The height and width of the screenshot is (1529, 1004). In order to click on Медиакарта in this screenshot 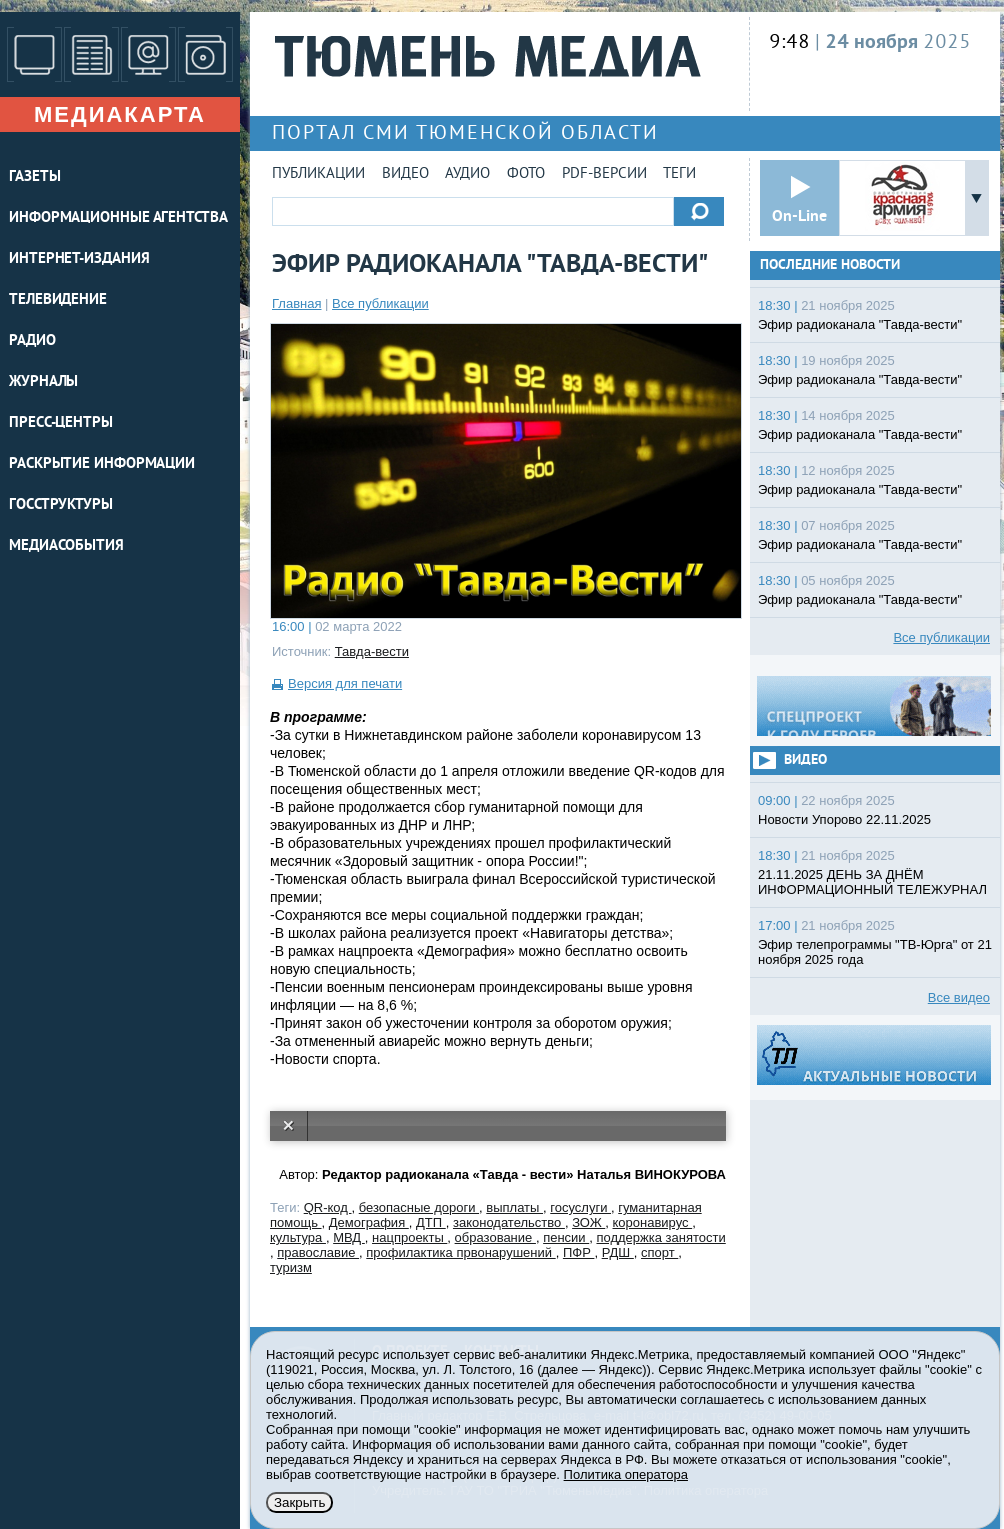, I will do `click(120, 114)`.